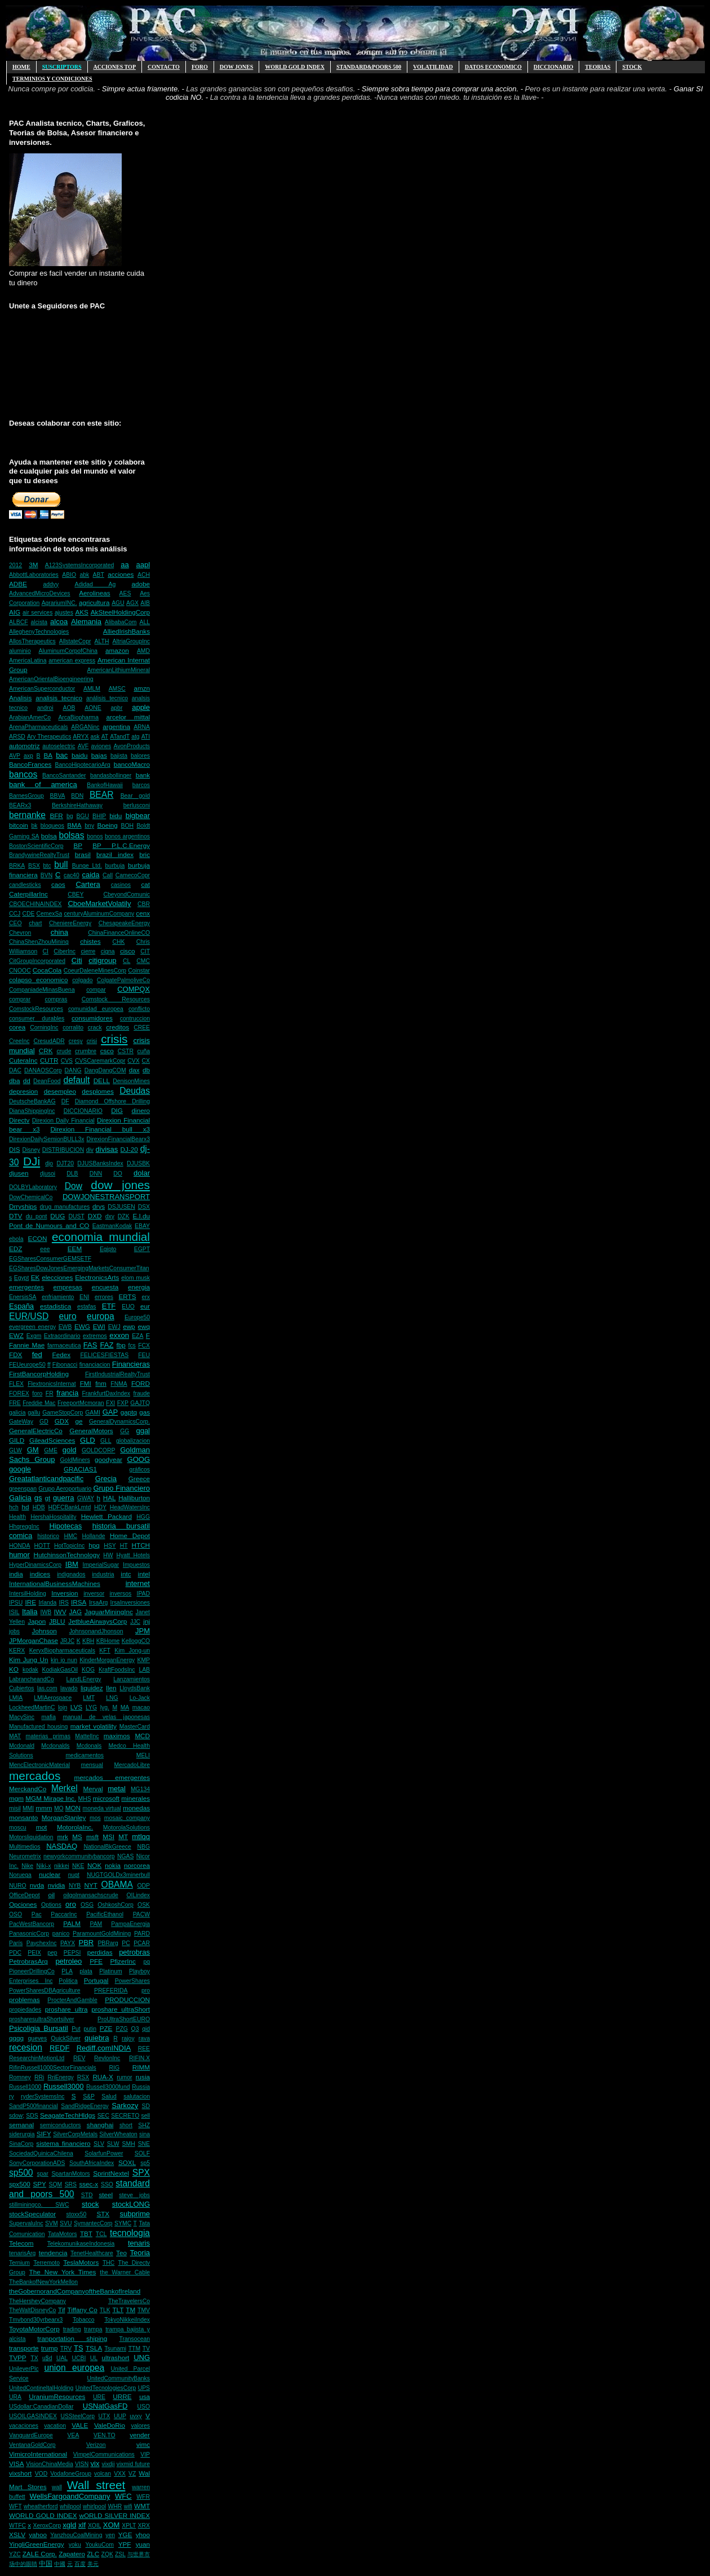 Image resolution: width=710 pixels, height=2576 pixels. What do you see at coordinates (136, 1641) in the screenshot?
I see `KelloggCO` at bounding box center [136, 1641].